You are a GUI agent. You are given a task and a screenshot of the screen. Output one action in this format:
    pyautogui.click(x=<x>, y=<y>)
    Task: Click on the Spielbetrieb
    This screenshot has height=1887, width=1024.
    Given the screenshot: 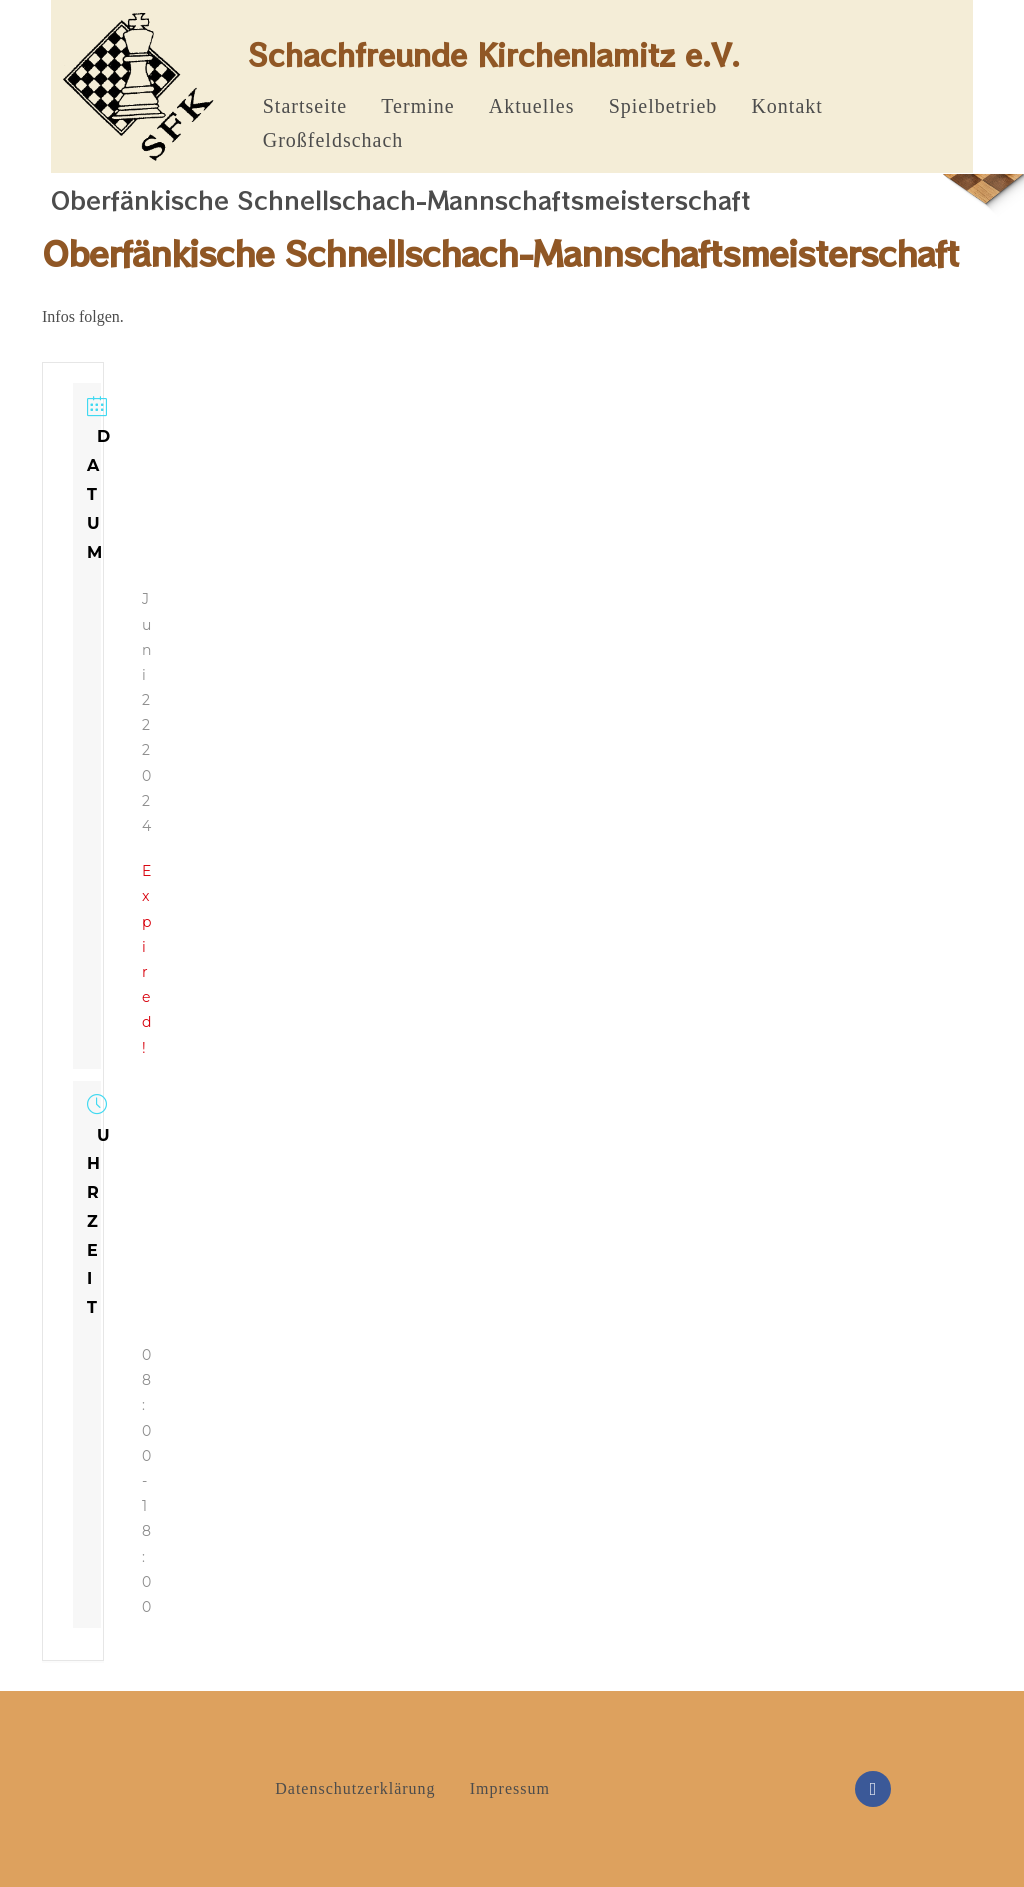 What is the action you would take?
    pyautogui.click(x=663, y=106)
    